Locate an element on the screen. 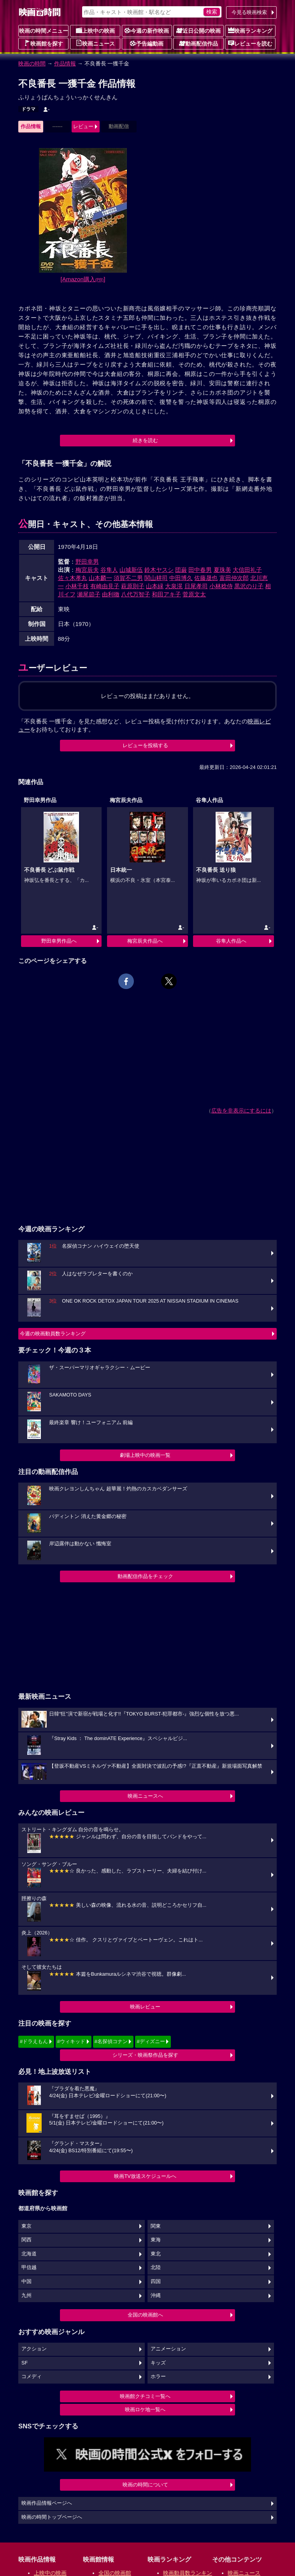 The width and height of the screenshot is (295, 2576). 予告編動画 is located at coordinates (146, 43).